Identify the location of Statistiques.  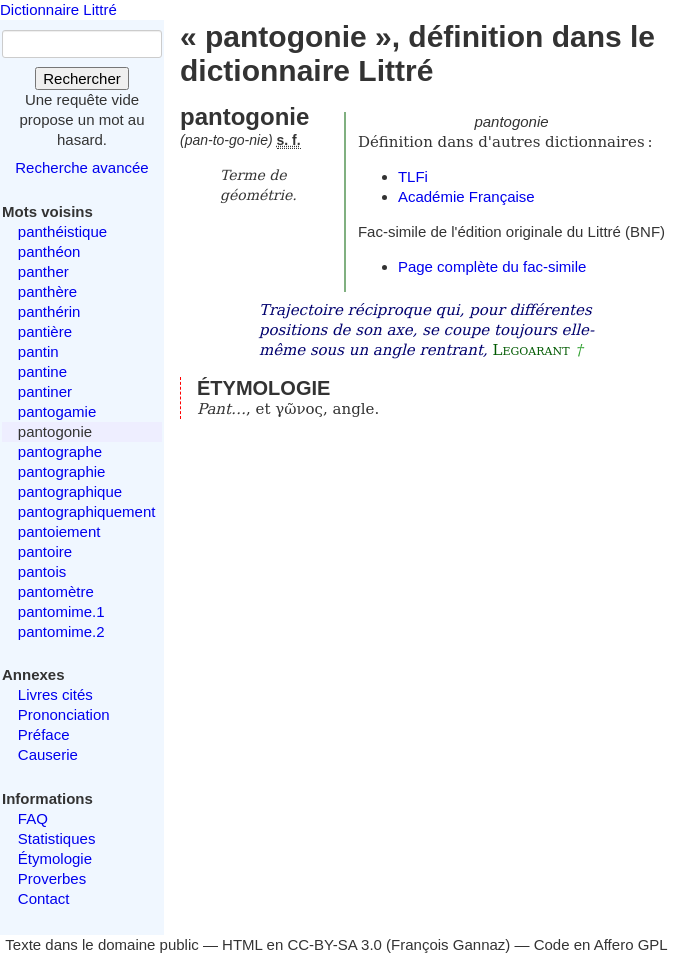
(57, 838).